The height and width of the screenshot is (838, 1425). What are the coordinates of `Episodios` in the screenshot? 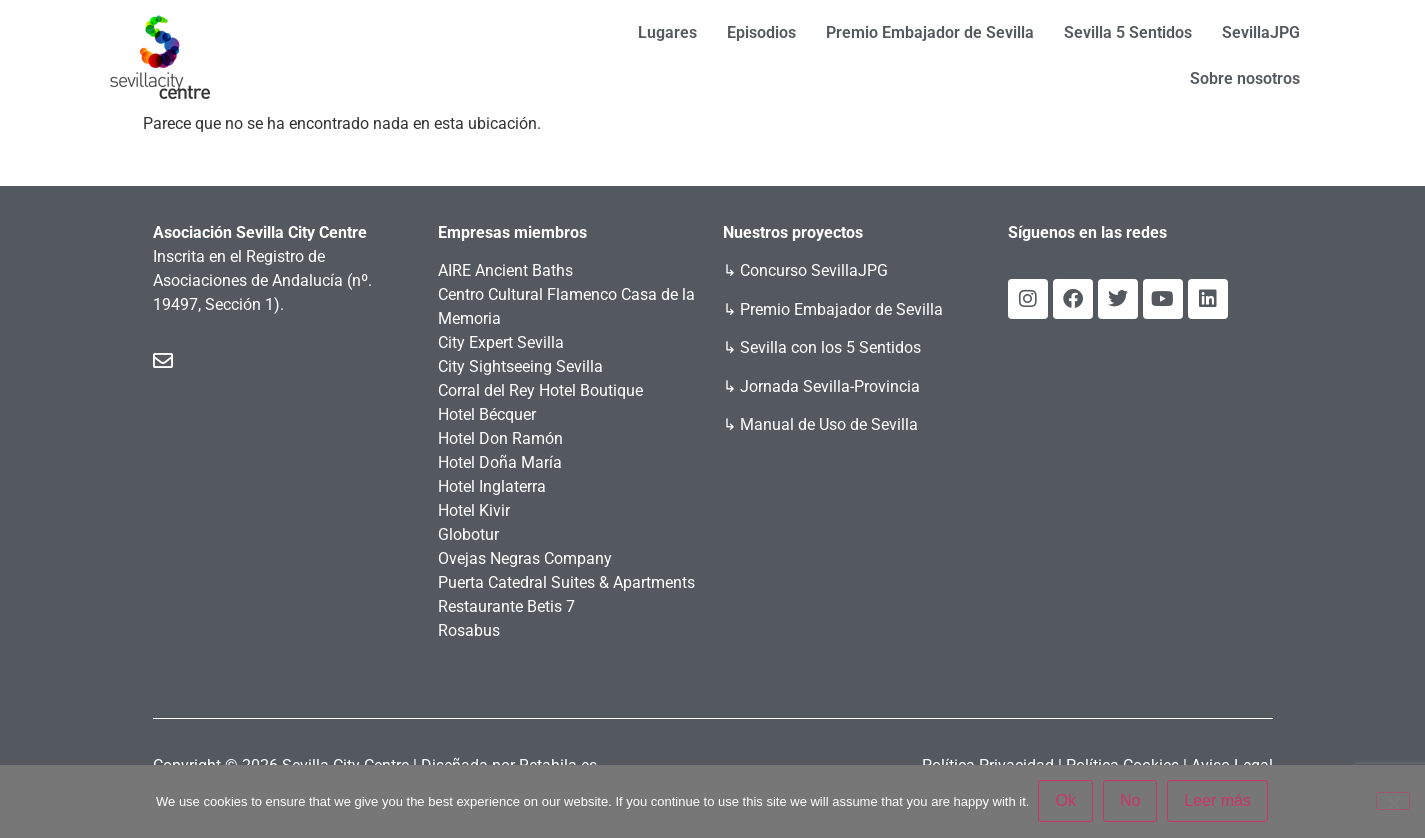 It's located at (761, 32).